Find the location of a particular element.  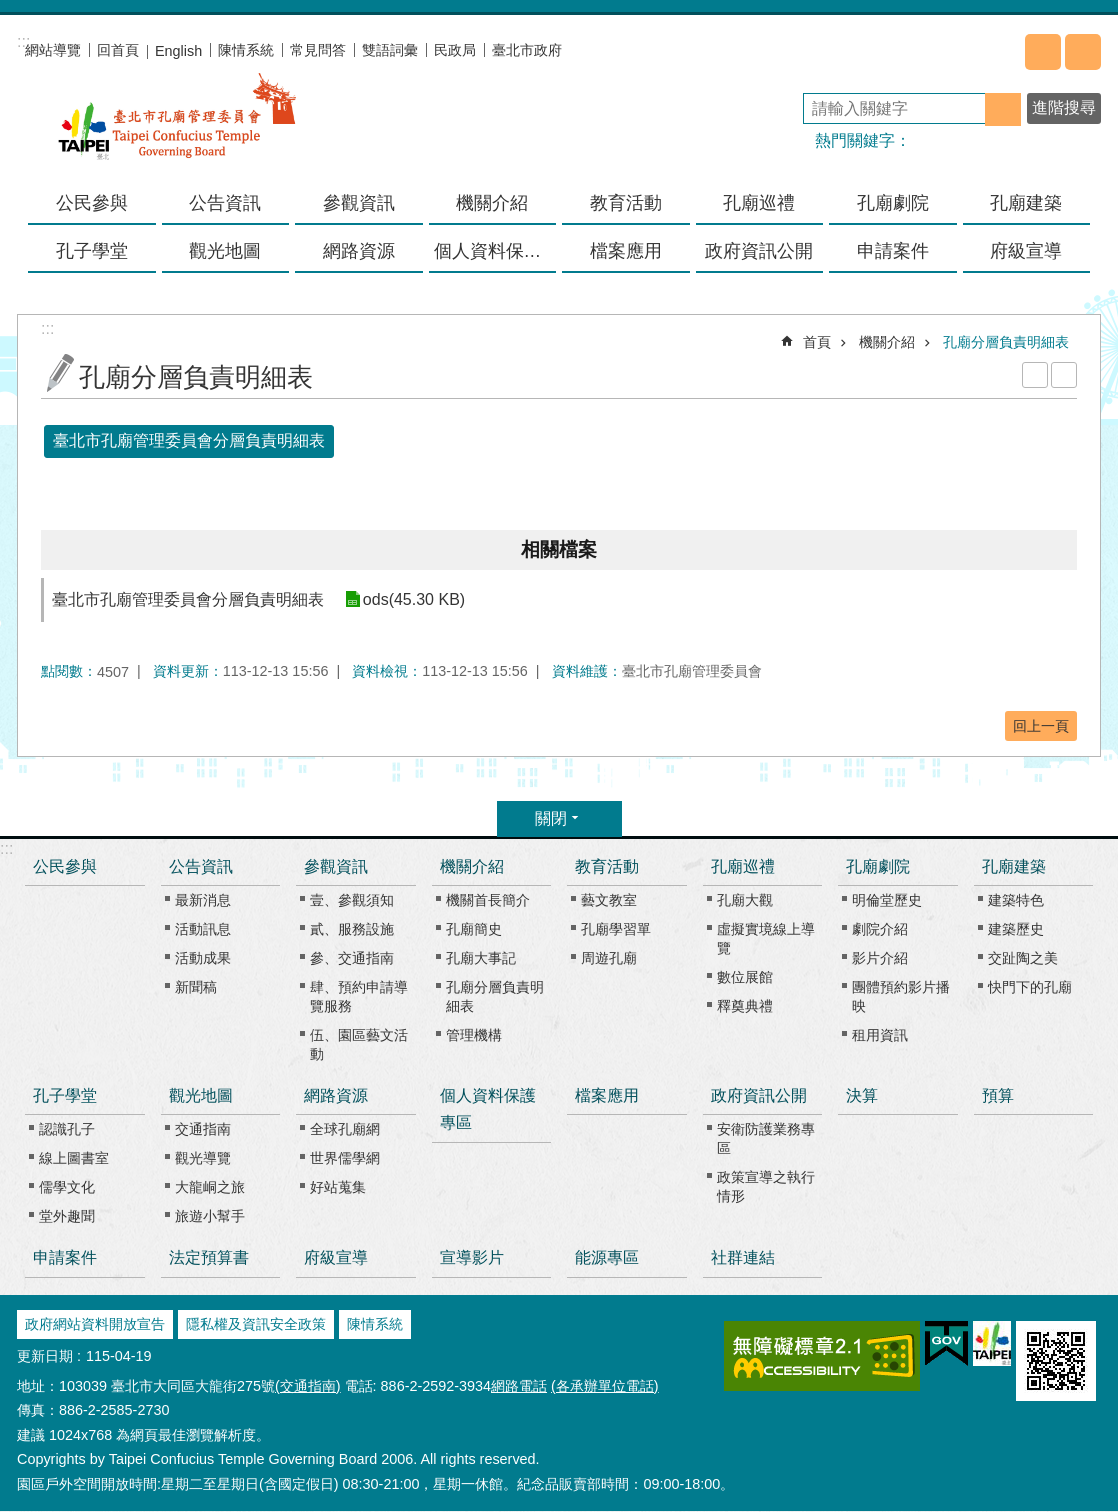

認識孔子 is located at coordinates (67, 1129).